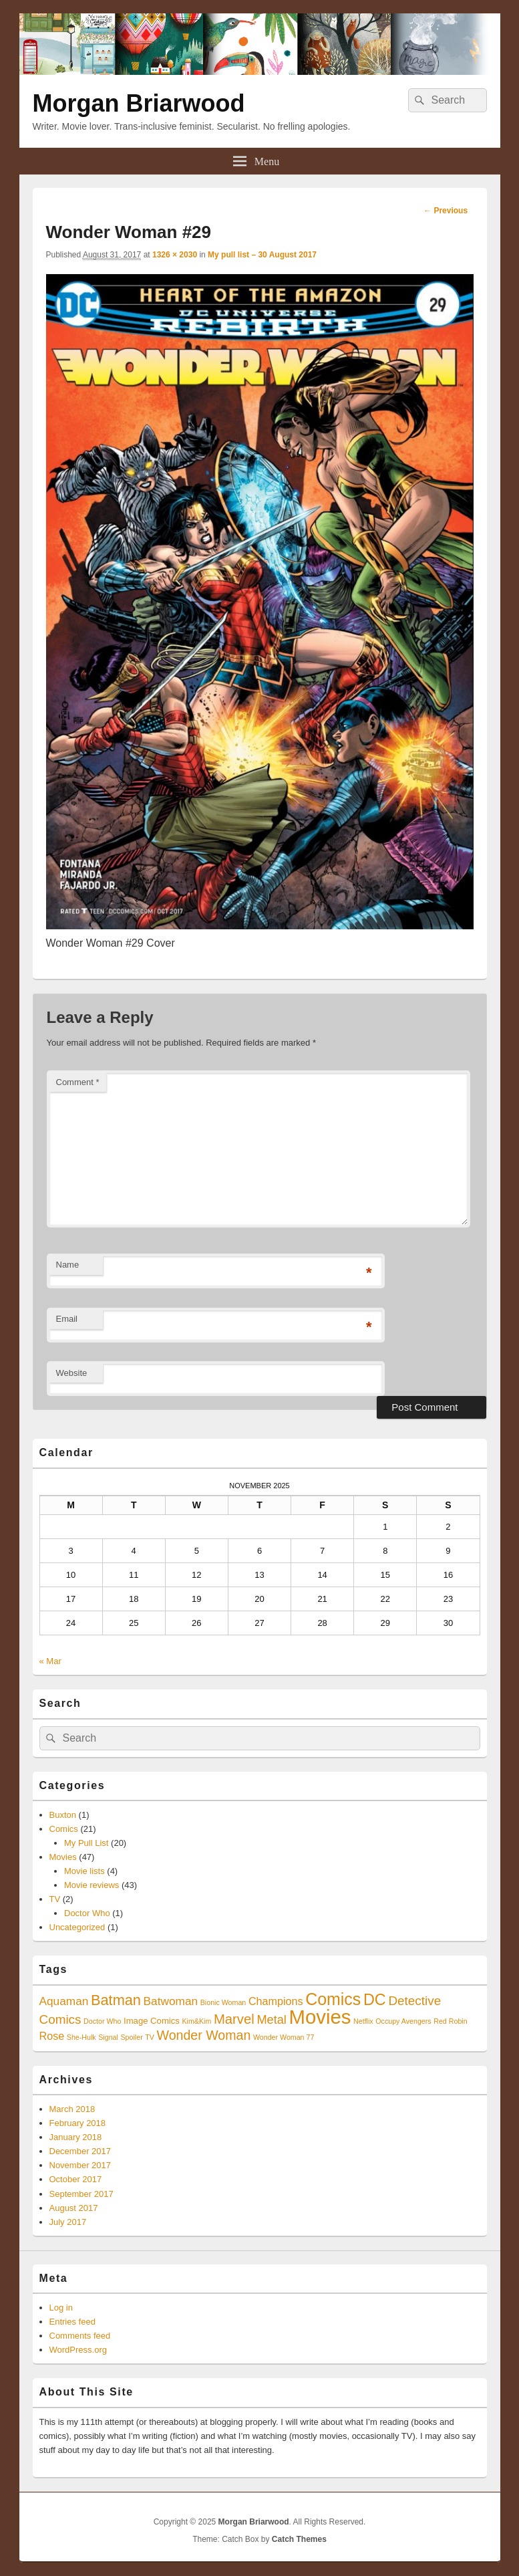  What do you see at coordinates (84, 1871) in the screenshot?
I see `Movie lists` at bounding box center [84, 1871].